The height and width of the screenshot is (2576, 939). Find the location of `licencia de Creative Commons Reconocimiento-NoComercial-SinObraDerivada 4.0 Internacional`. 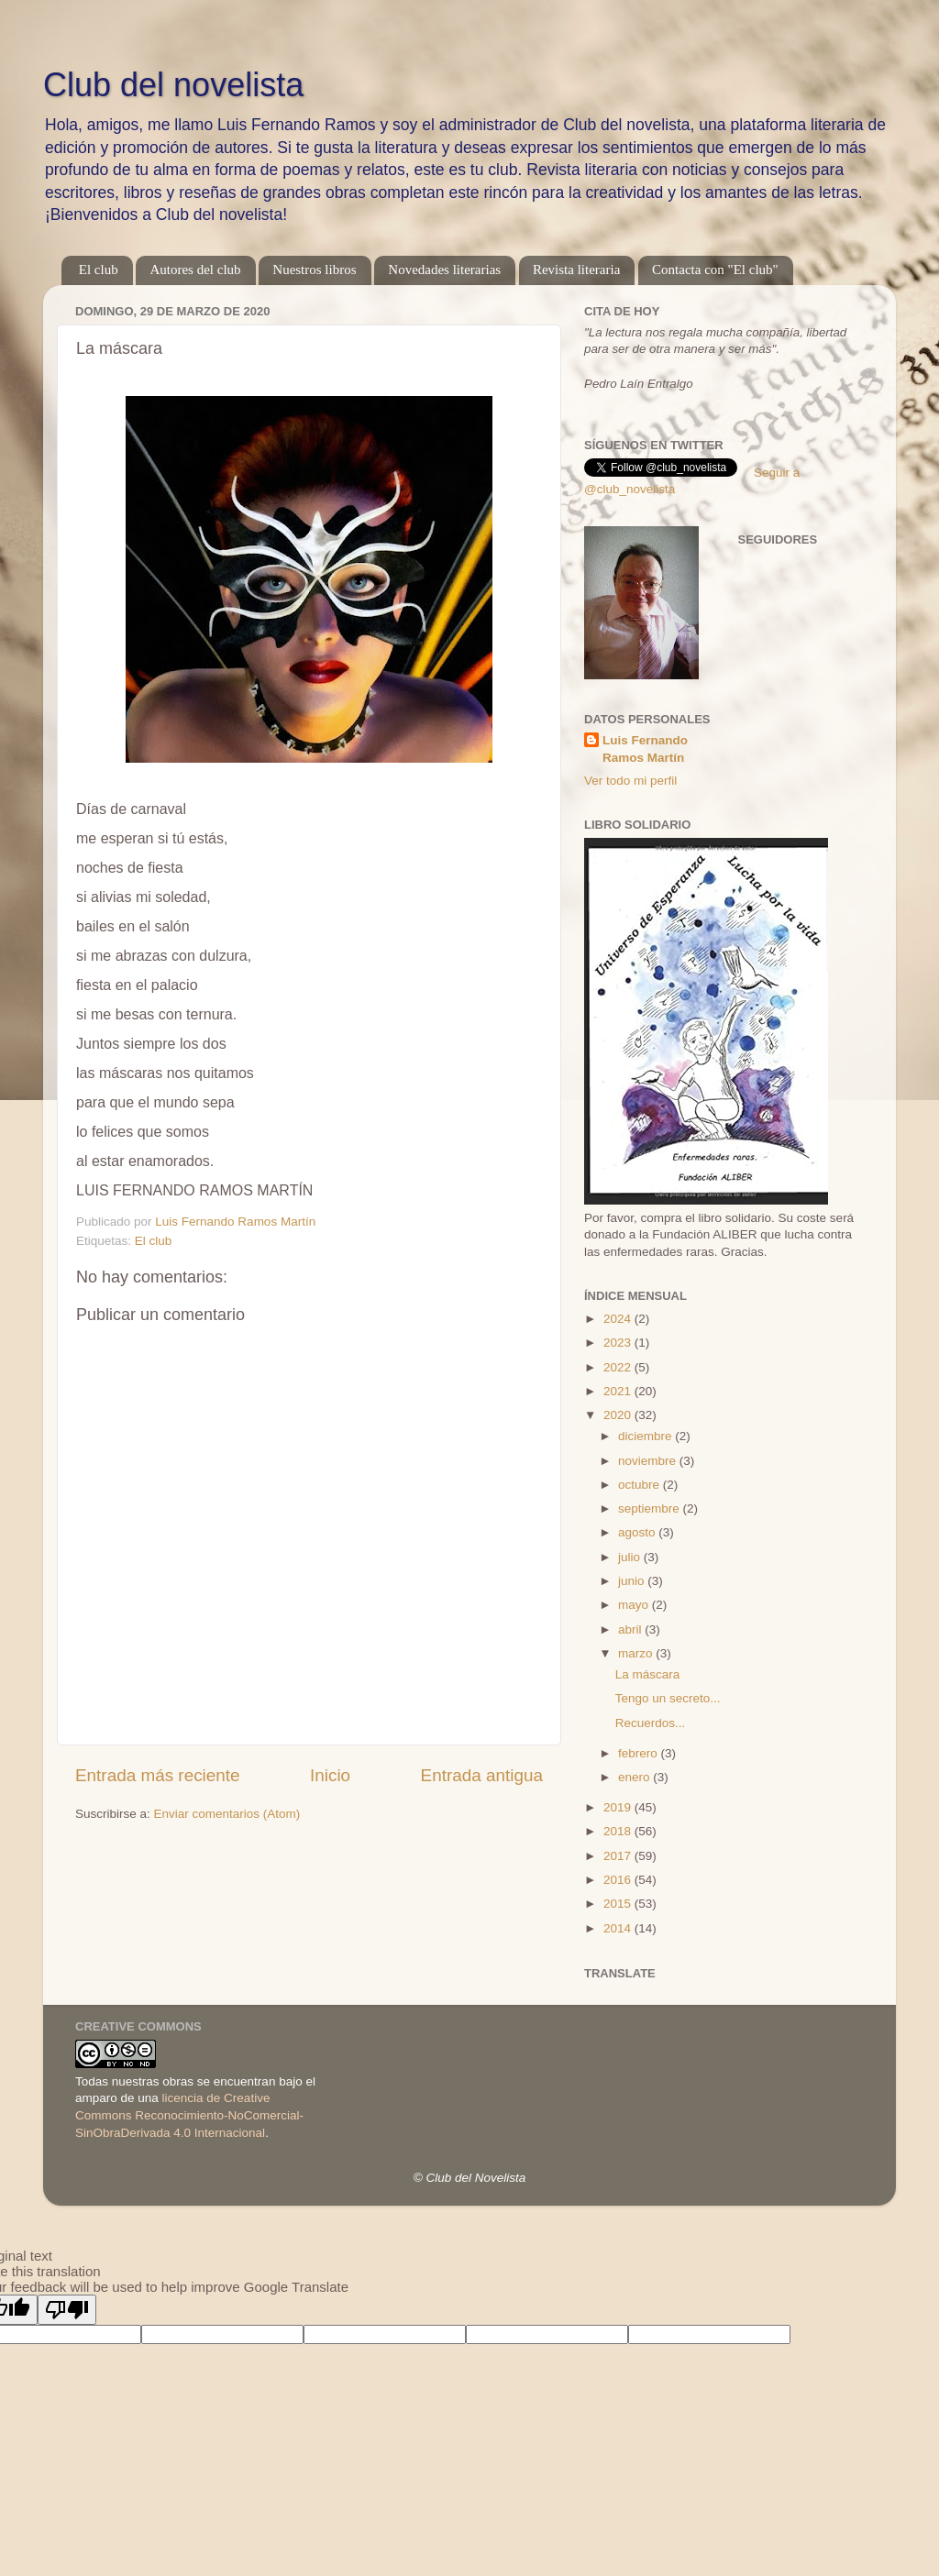

licencia de Creative Commons Reconocimiento-NoComercial-SinObraDerivada 4.0 Internacional is located at coordinates (189, 2115).